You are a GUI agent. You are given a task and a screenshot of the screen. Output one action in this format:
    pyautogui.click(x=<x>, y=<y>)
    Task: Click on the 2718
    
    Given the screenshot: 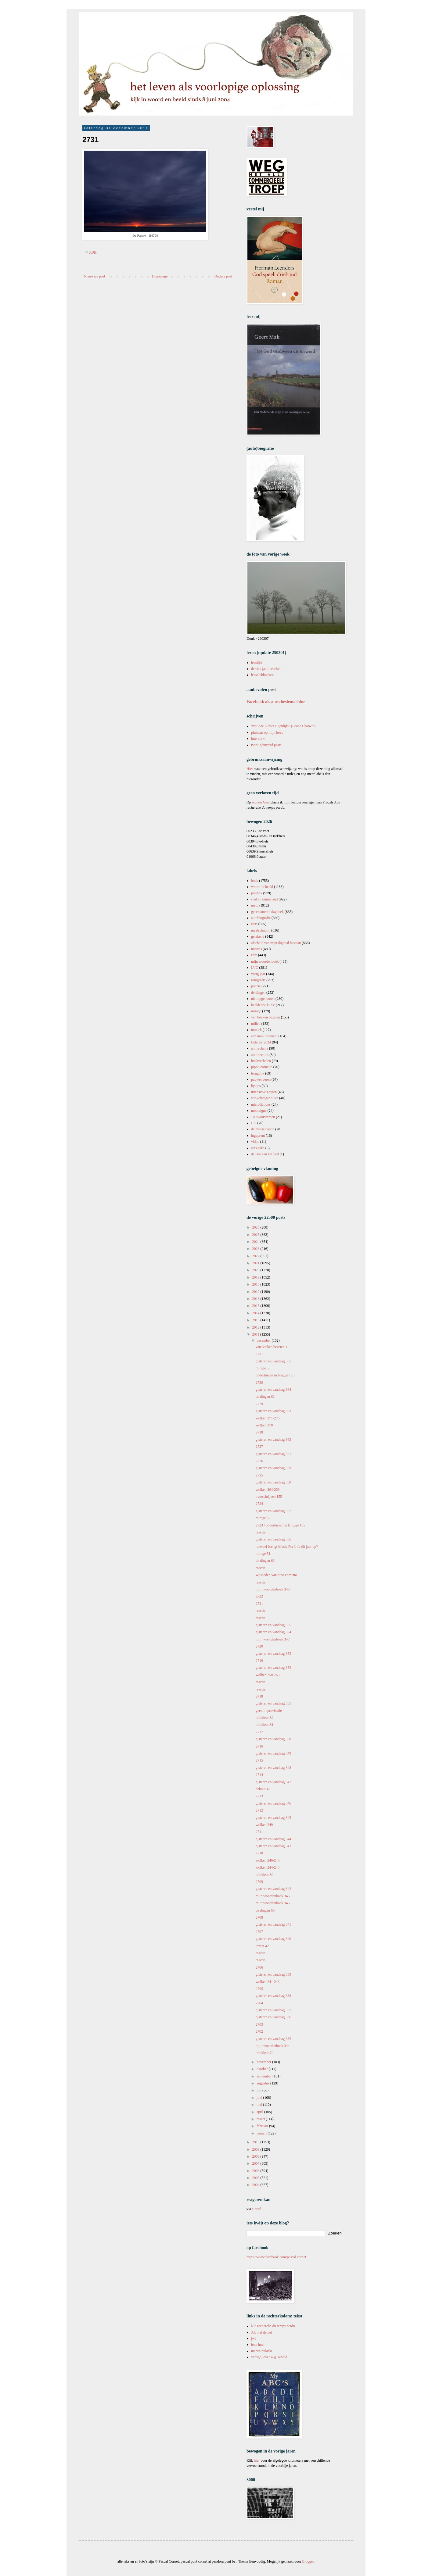 What is the action you would take?
    pyautogui.click(x=259, y=1696)
    